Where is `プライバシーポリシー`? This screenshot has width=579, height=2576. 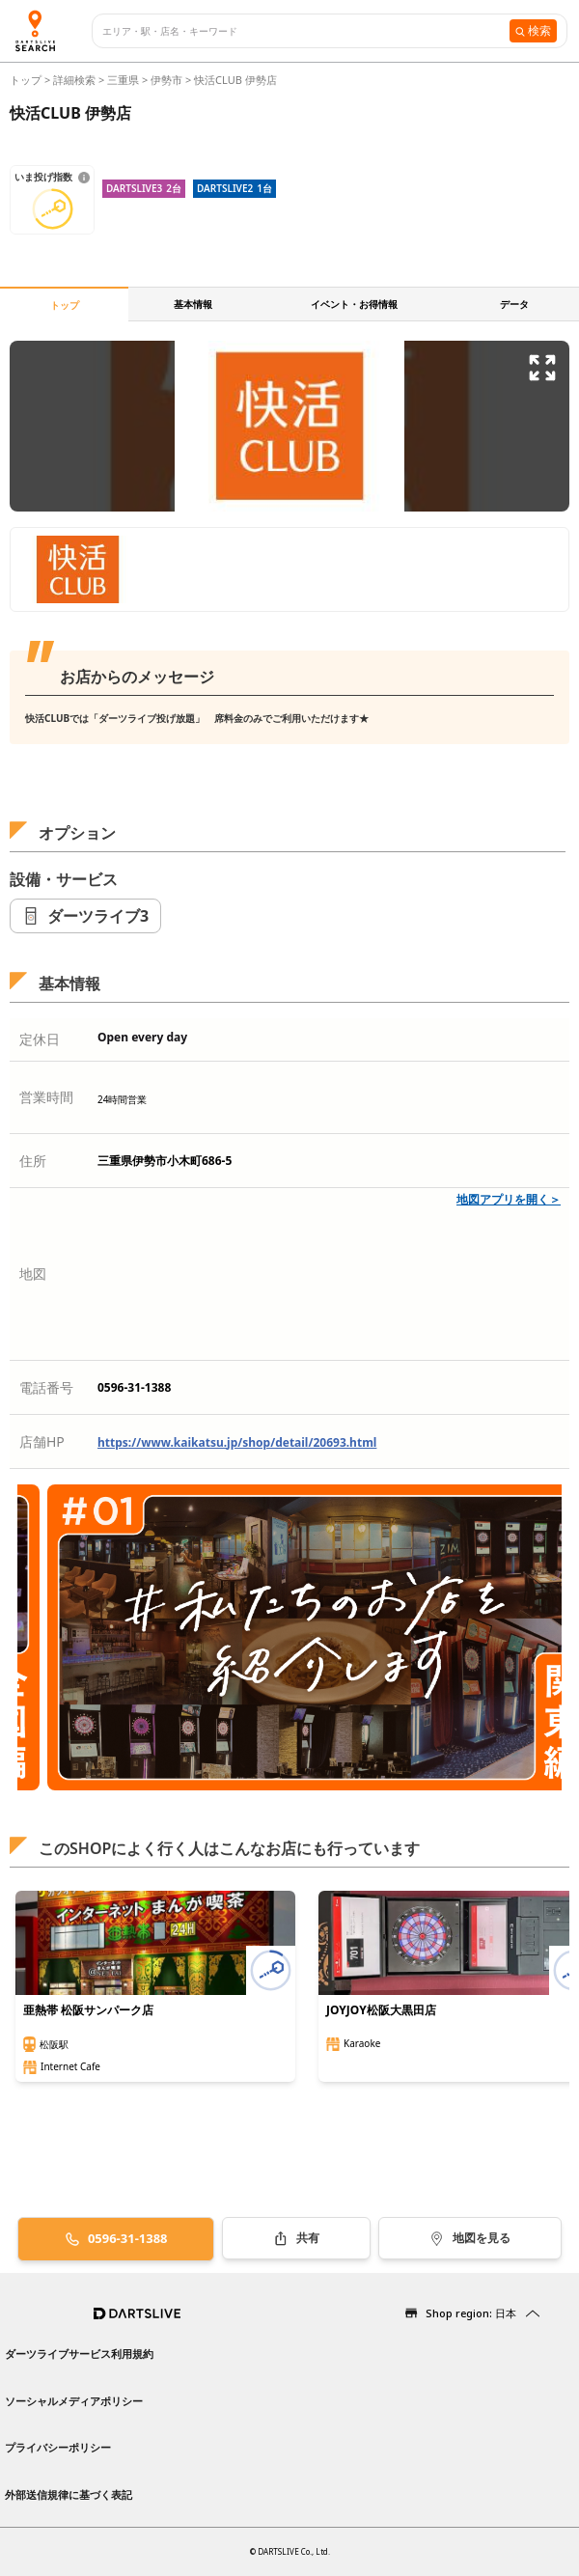
プライバシーポリシー is located at coordinates (58, 2447).